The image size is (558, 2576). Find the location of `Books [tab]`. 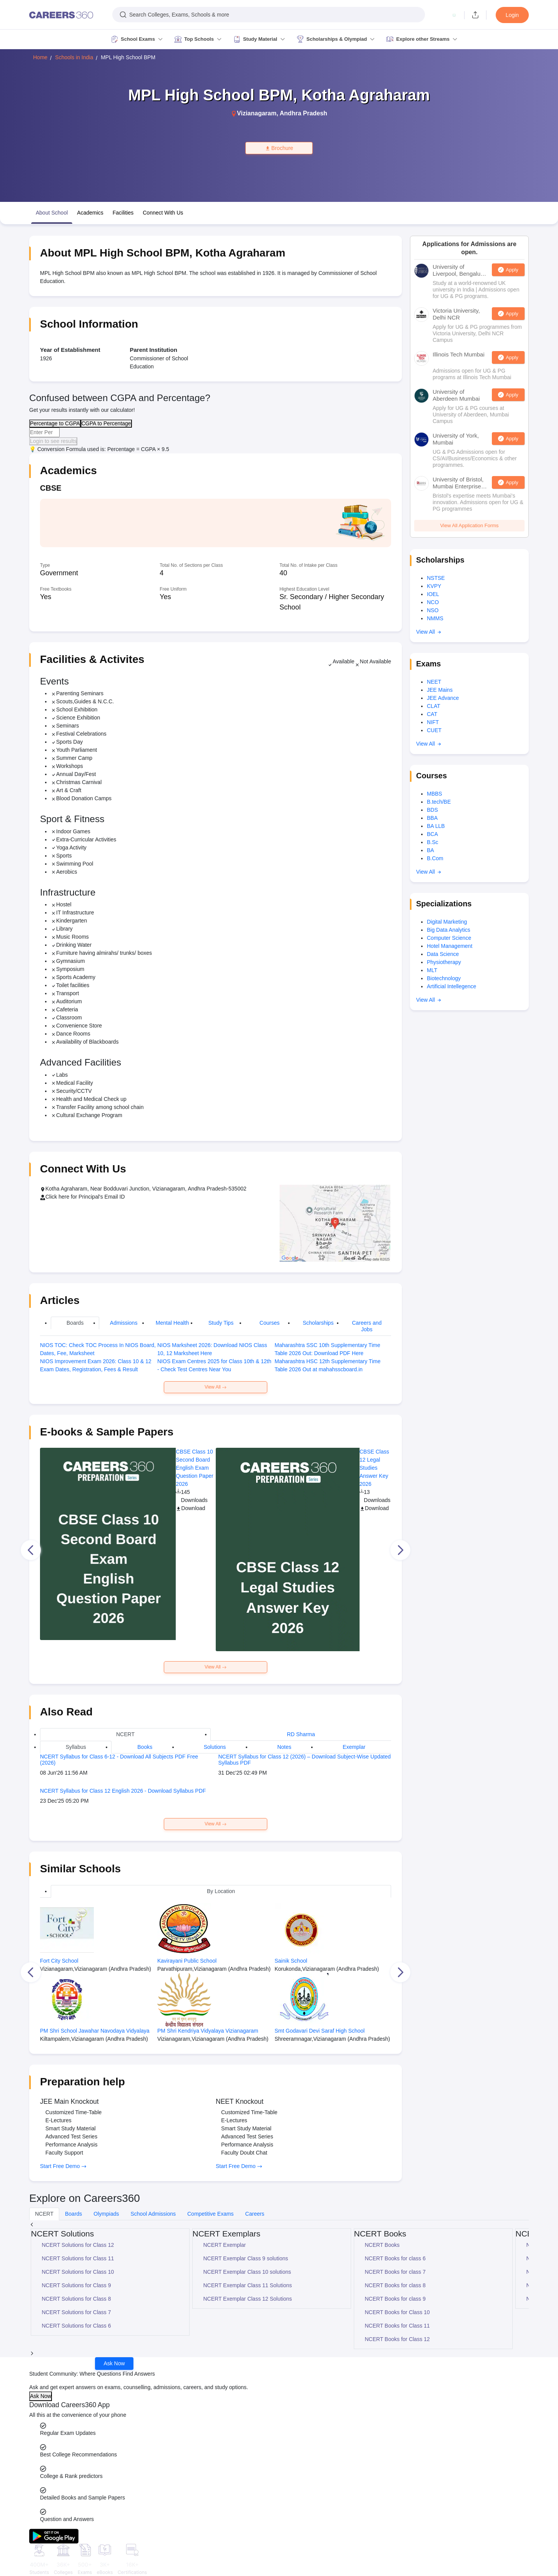

Books [tab] is located at coordinates (144, 1747).